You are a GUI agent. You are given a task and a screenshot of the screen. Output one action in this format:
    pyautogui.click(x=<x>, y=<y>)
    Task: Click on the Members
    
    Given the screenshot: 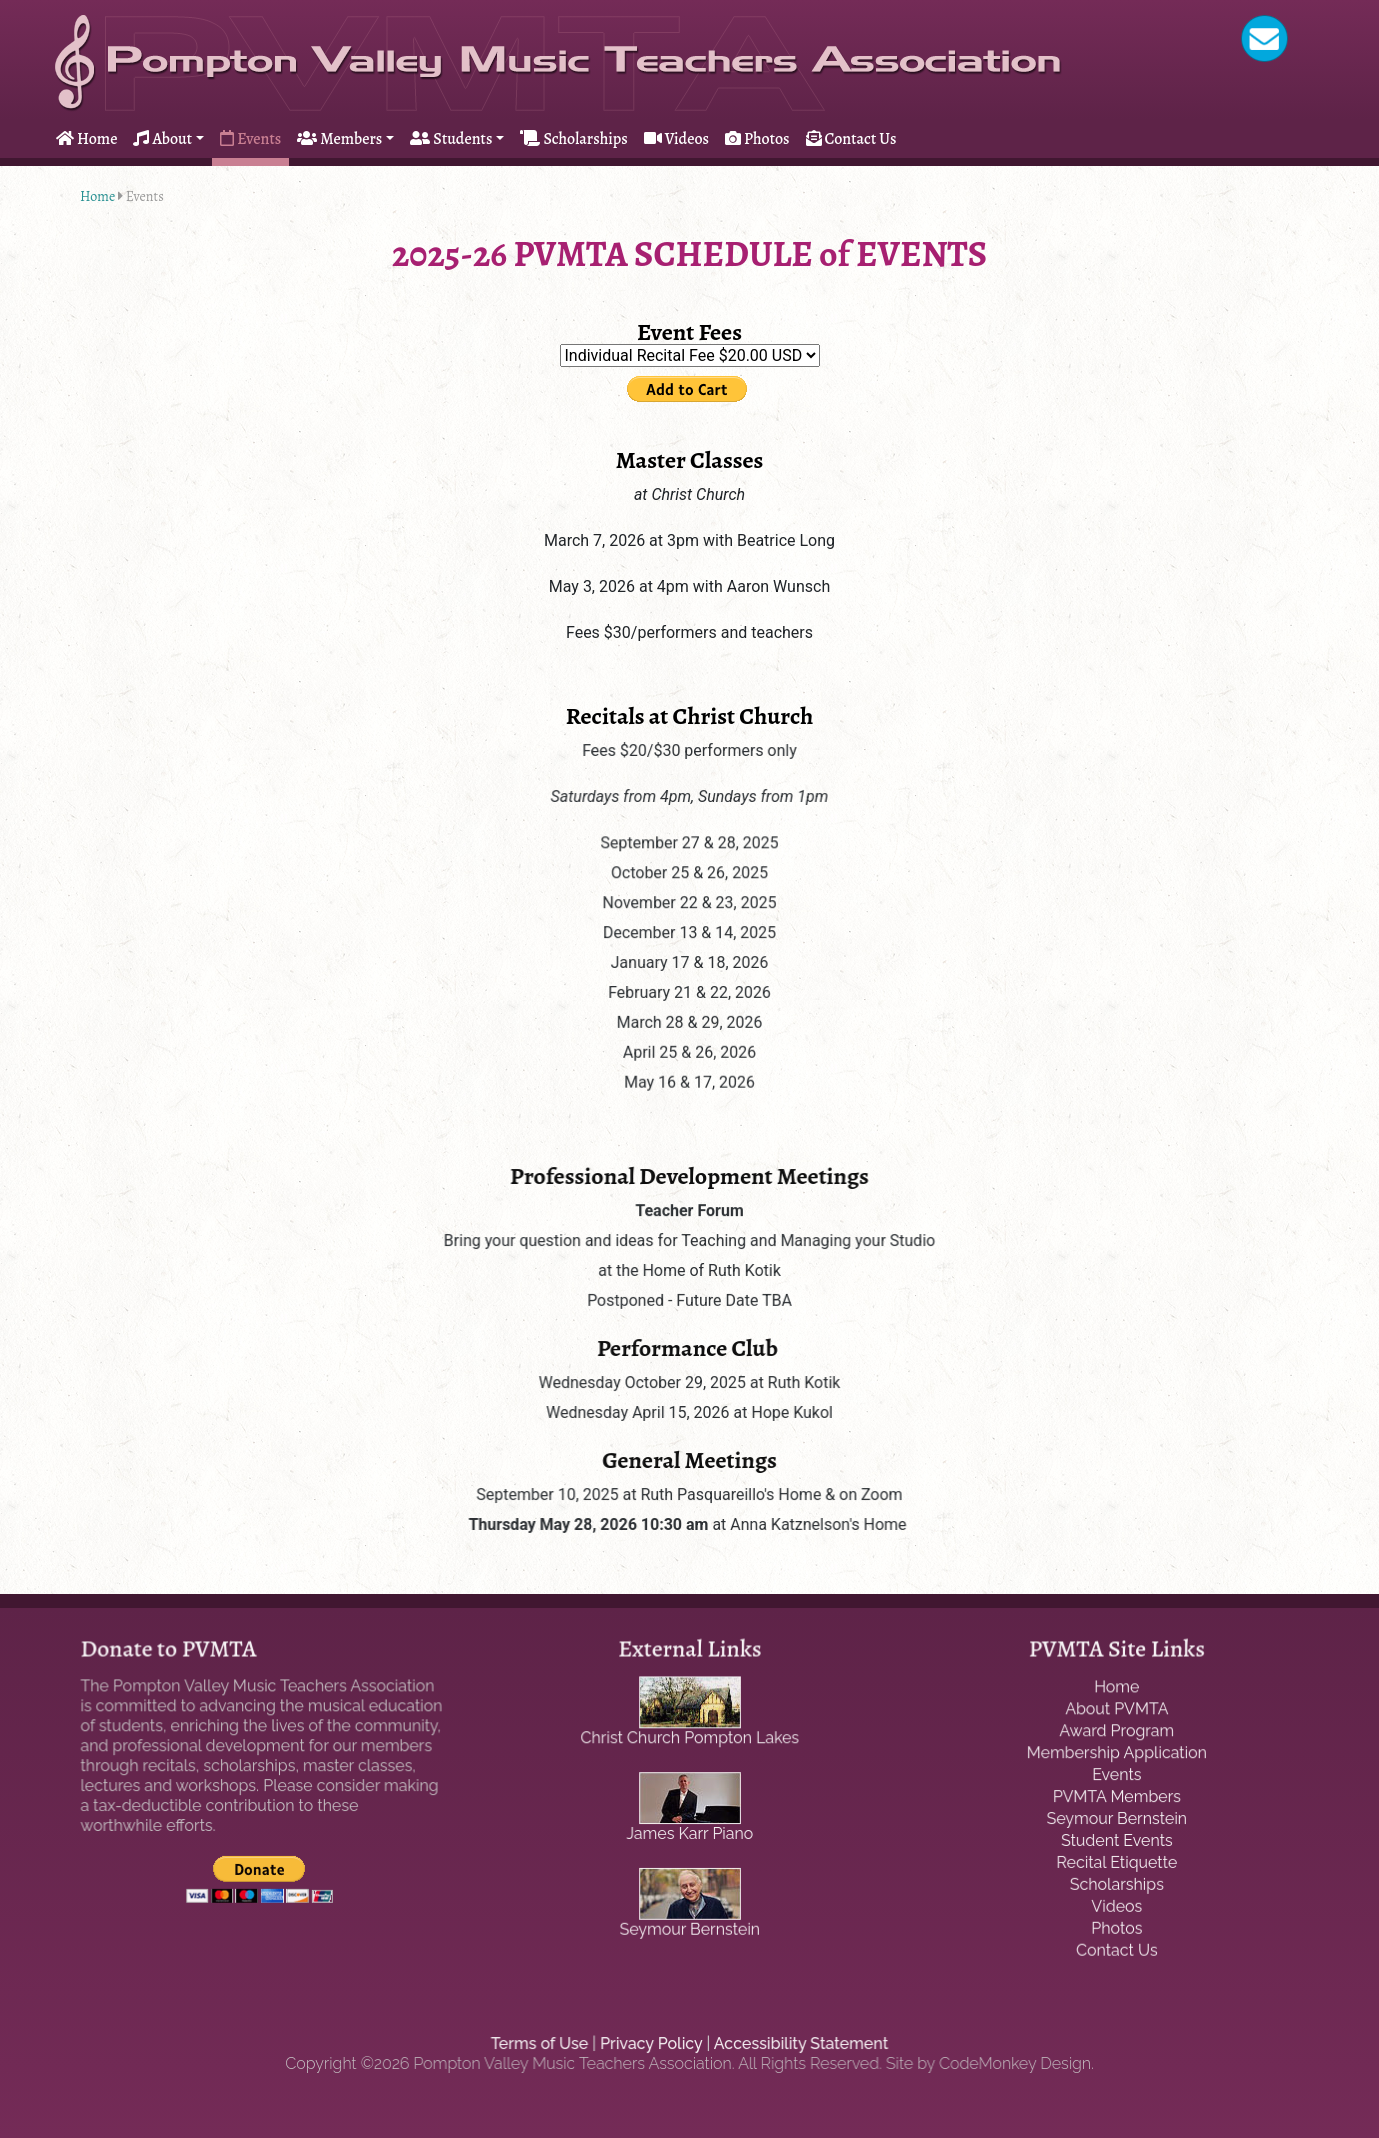 What is the action you would take?
    pyautogui.click(x=339, y=139)
    